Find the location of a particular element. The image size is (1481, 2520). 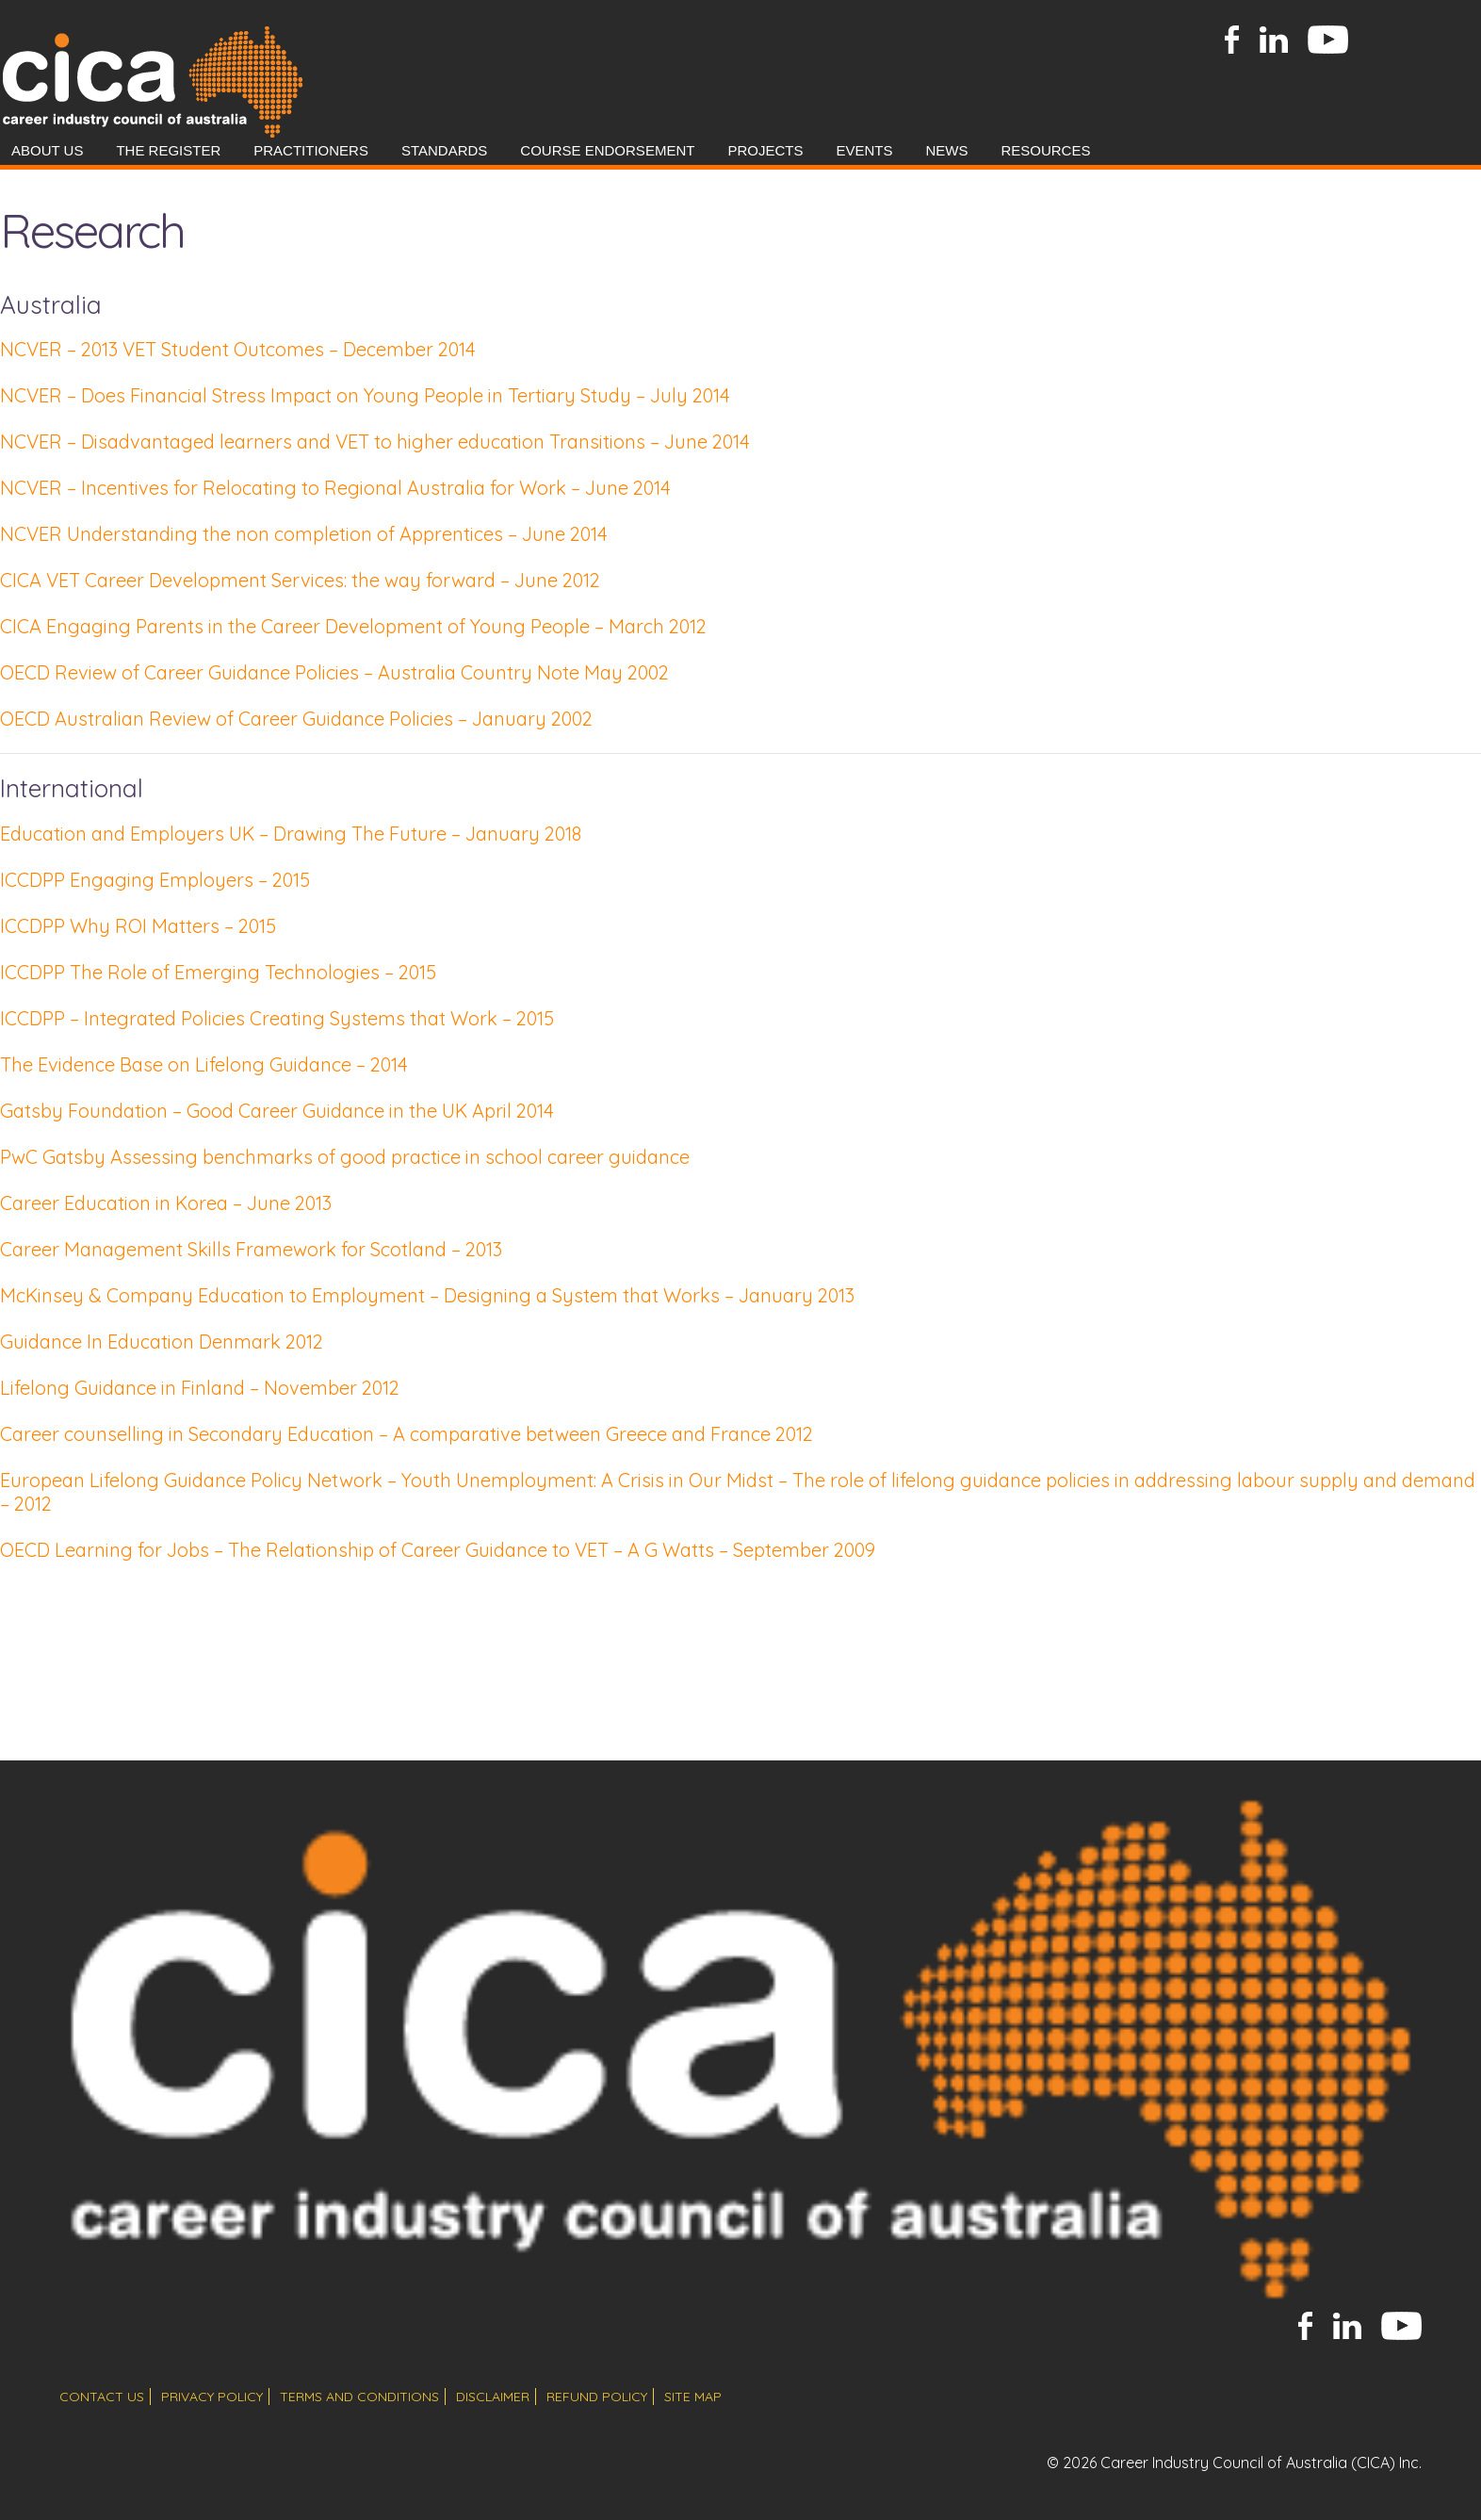

NCVER – Does Financial Stress Impact on Young People in Tertiary Study – July 2014 is located at coordinates (365, 395).